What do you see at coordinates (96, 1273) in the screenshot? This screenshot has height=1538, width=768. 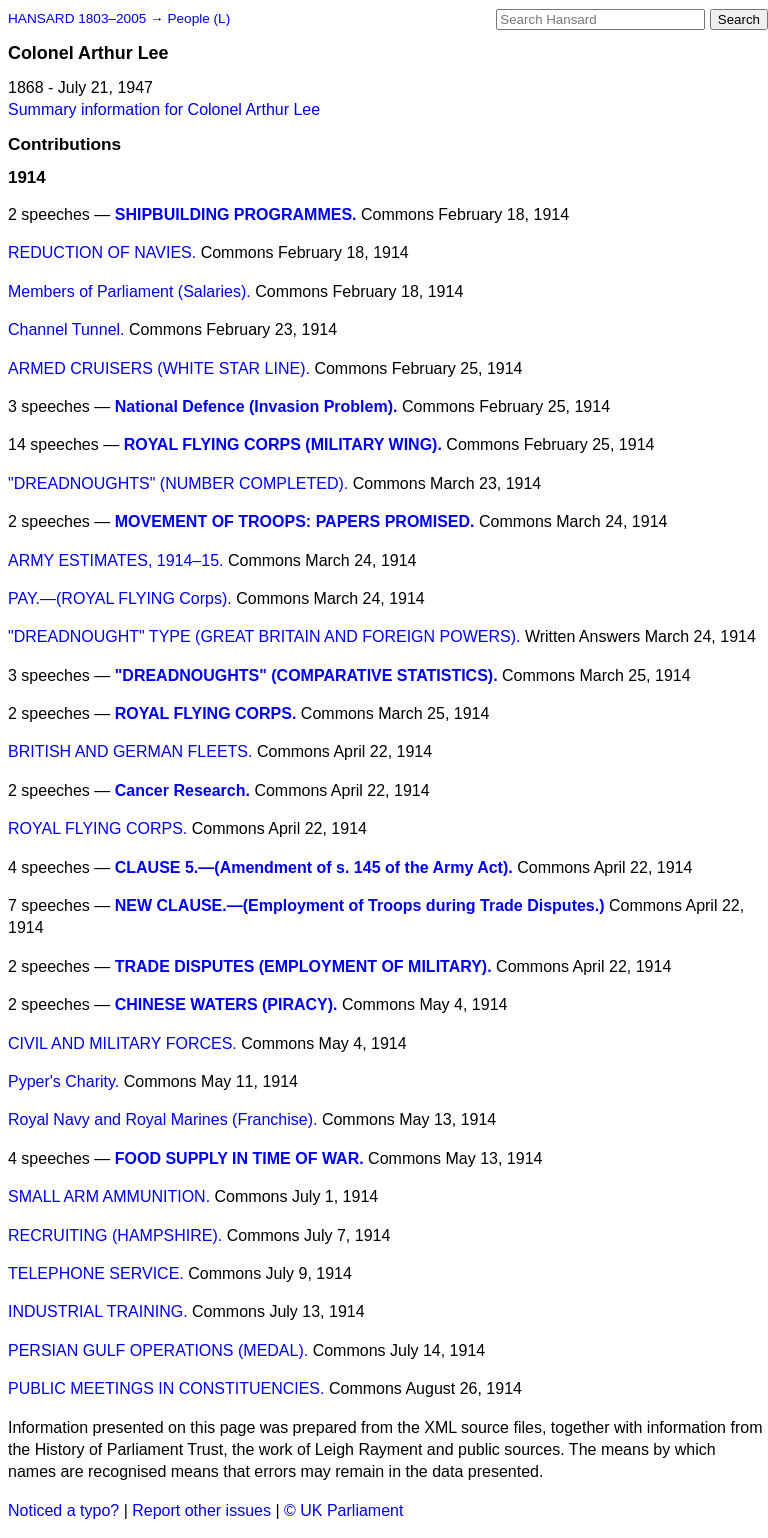 I see `TELEPHONE SERVICE.` at bounding box center [96, 1273].